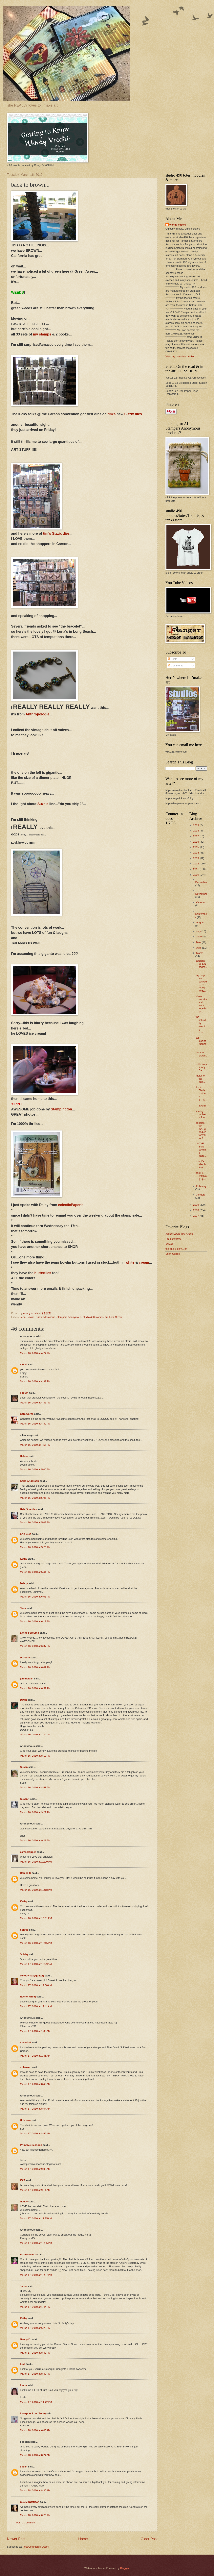 This screenshot has width=214, height=2576. I want to click on tim's, so click(112, 414).